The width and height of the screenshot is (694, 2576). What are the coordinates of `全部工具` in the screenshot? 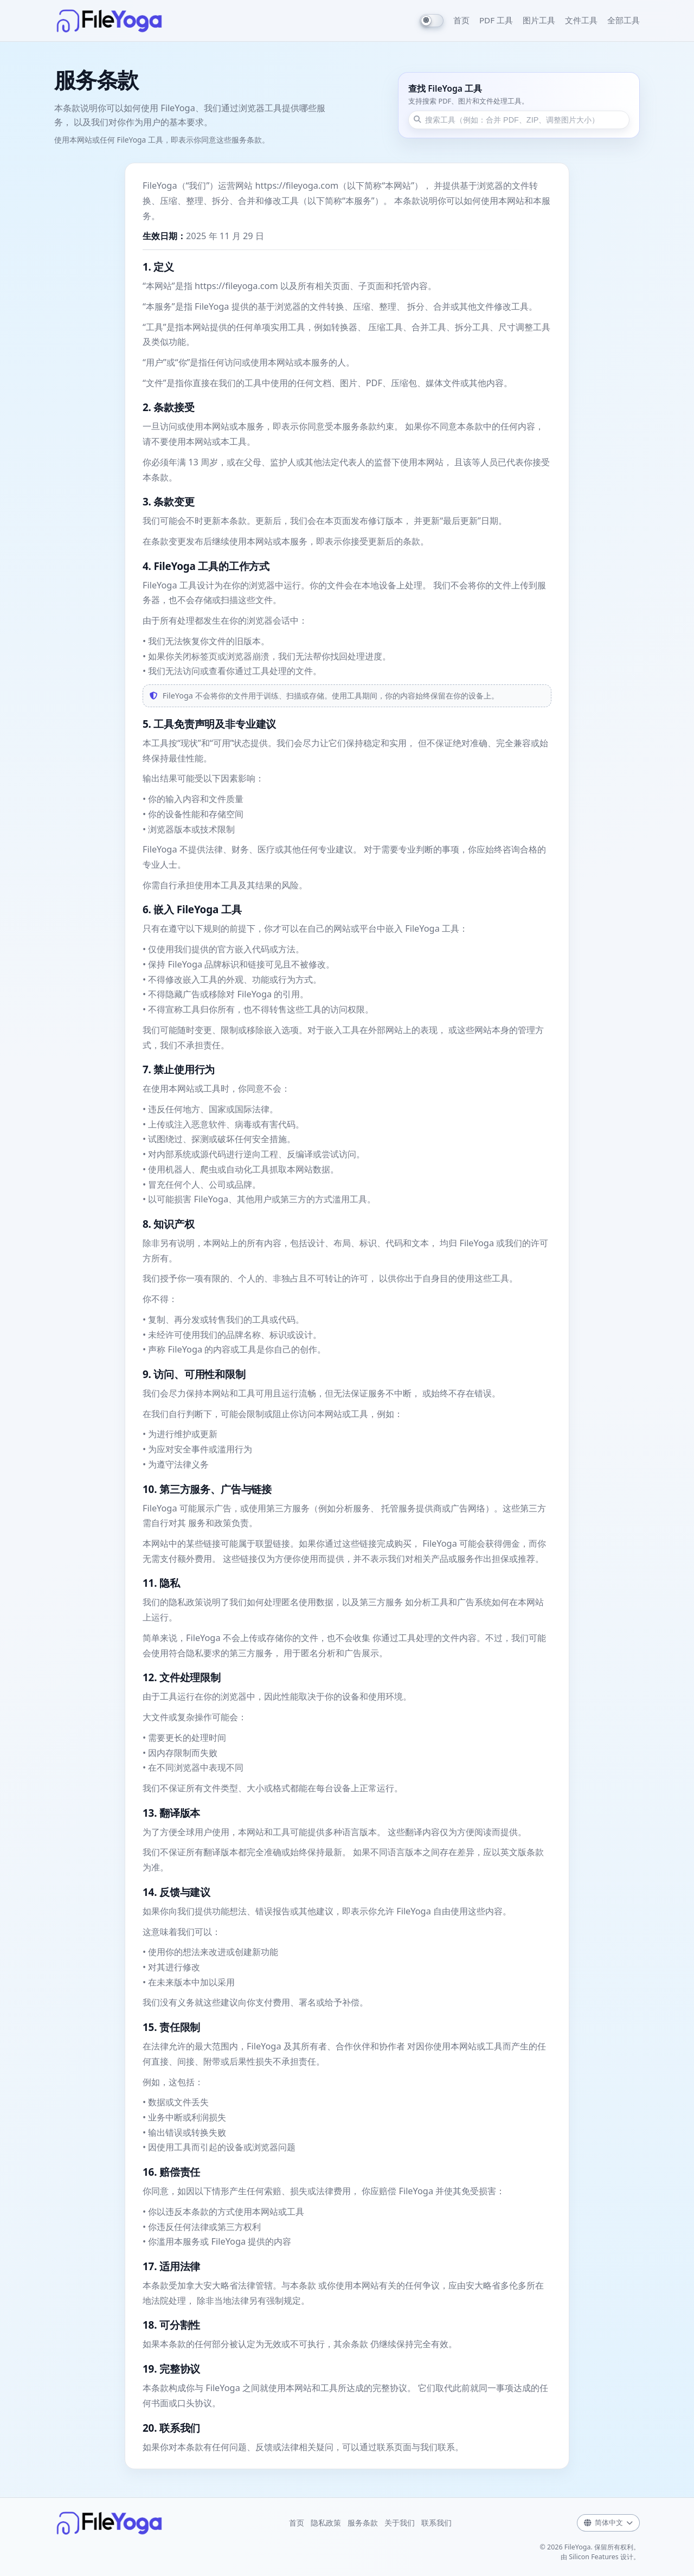 It's located at (623, 20).